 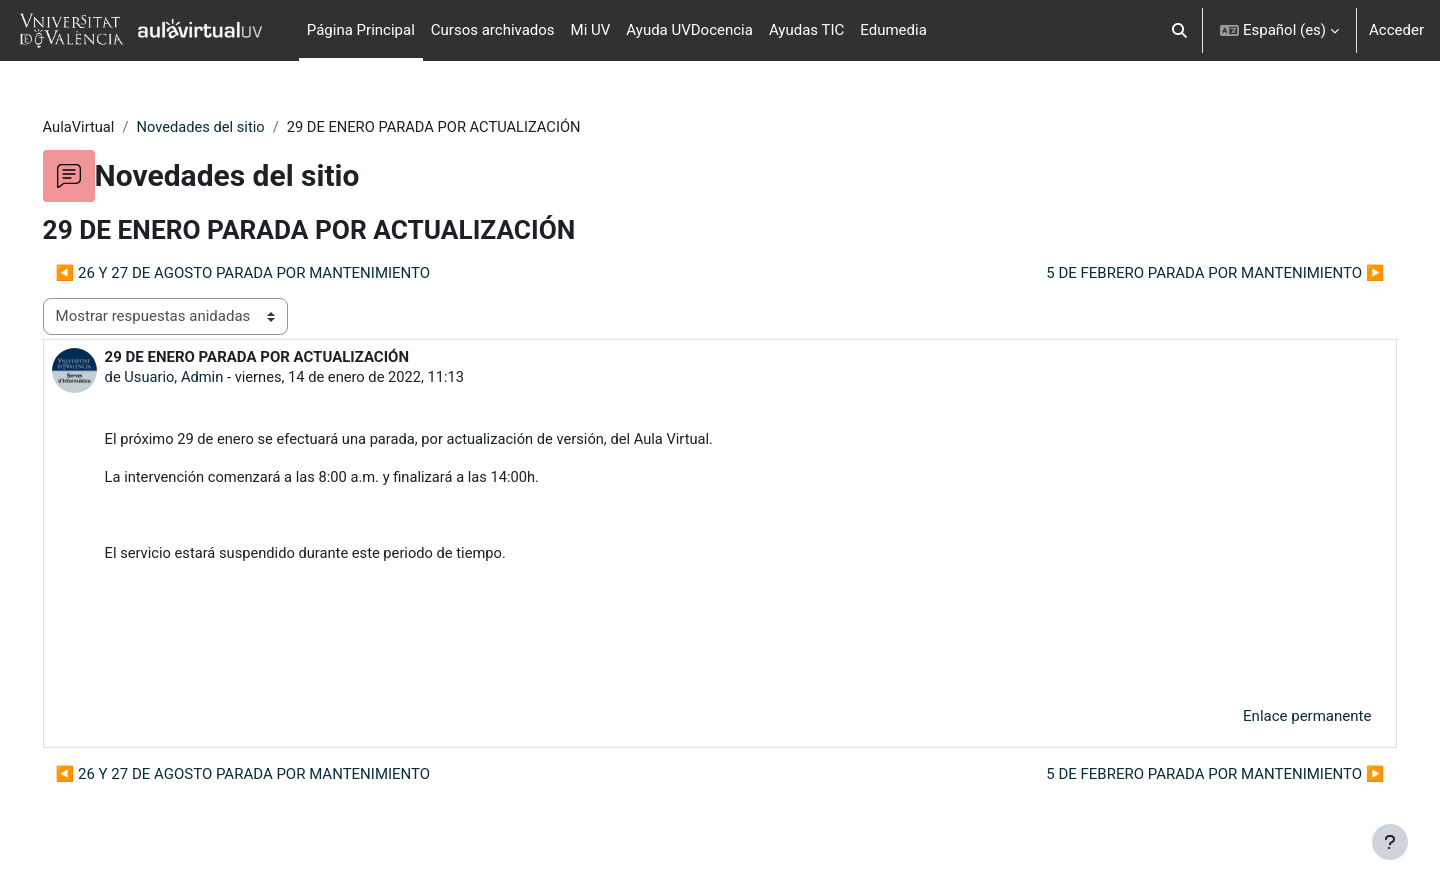 I want to click on Cursos archivados [menuitem], so click(x=493, y=30).